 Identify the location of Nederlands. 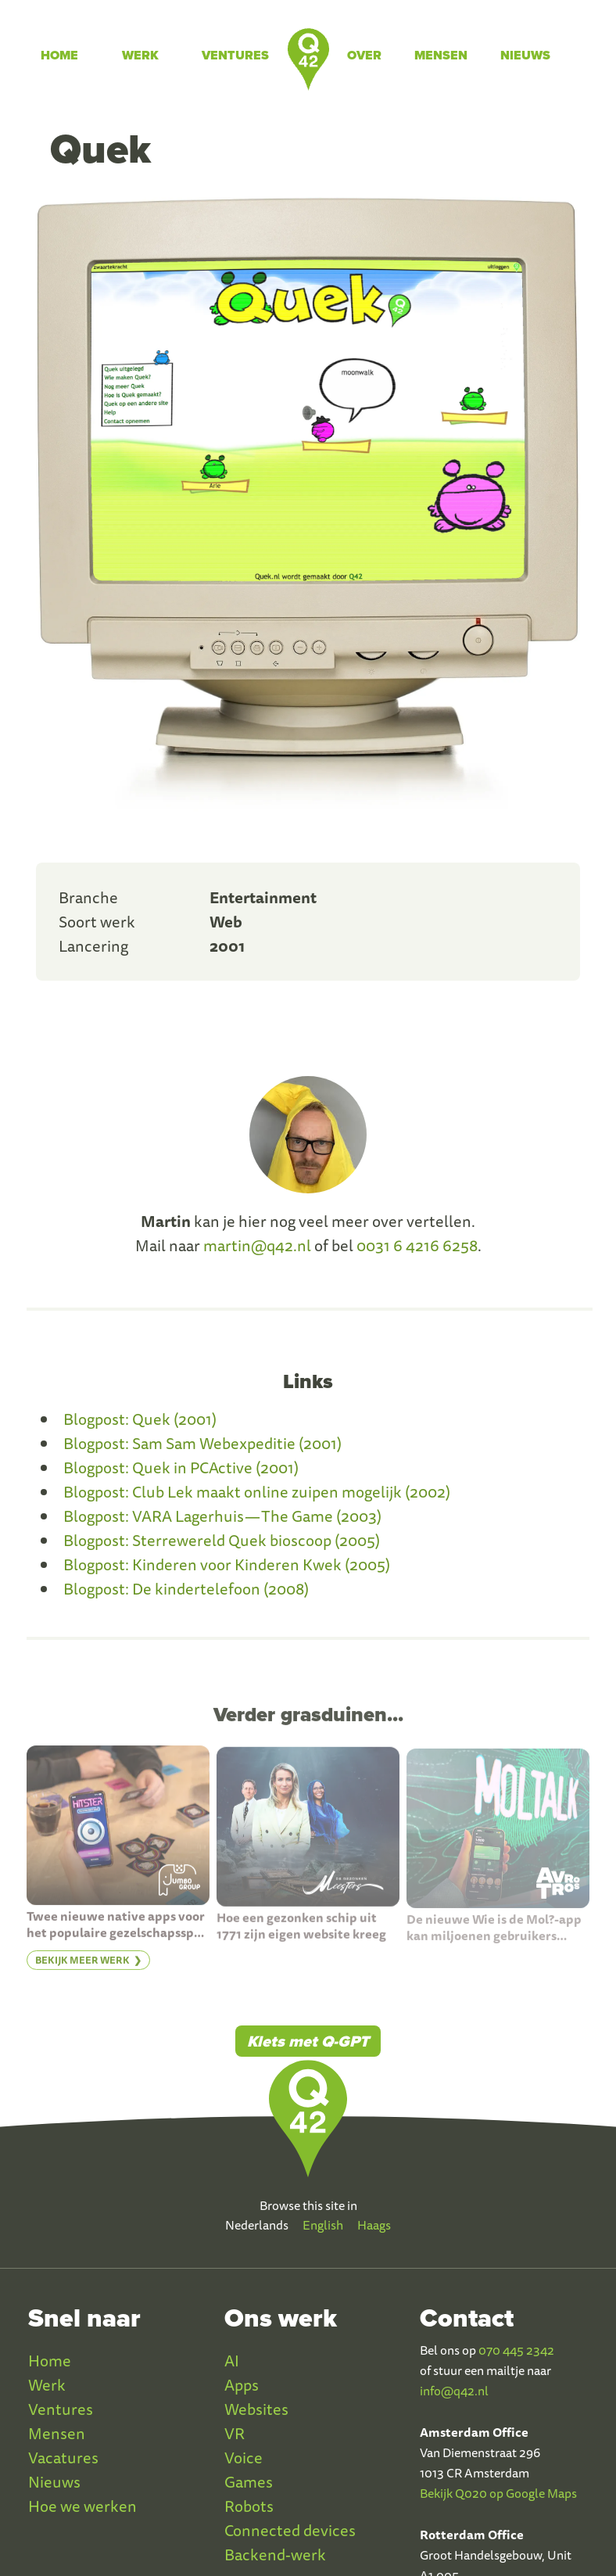
(256, 2225).